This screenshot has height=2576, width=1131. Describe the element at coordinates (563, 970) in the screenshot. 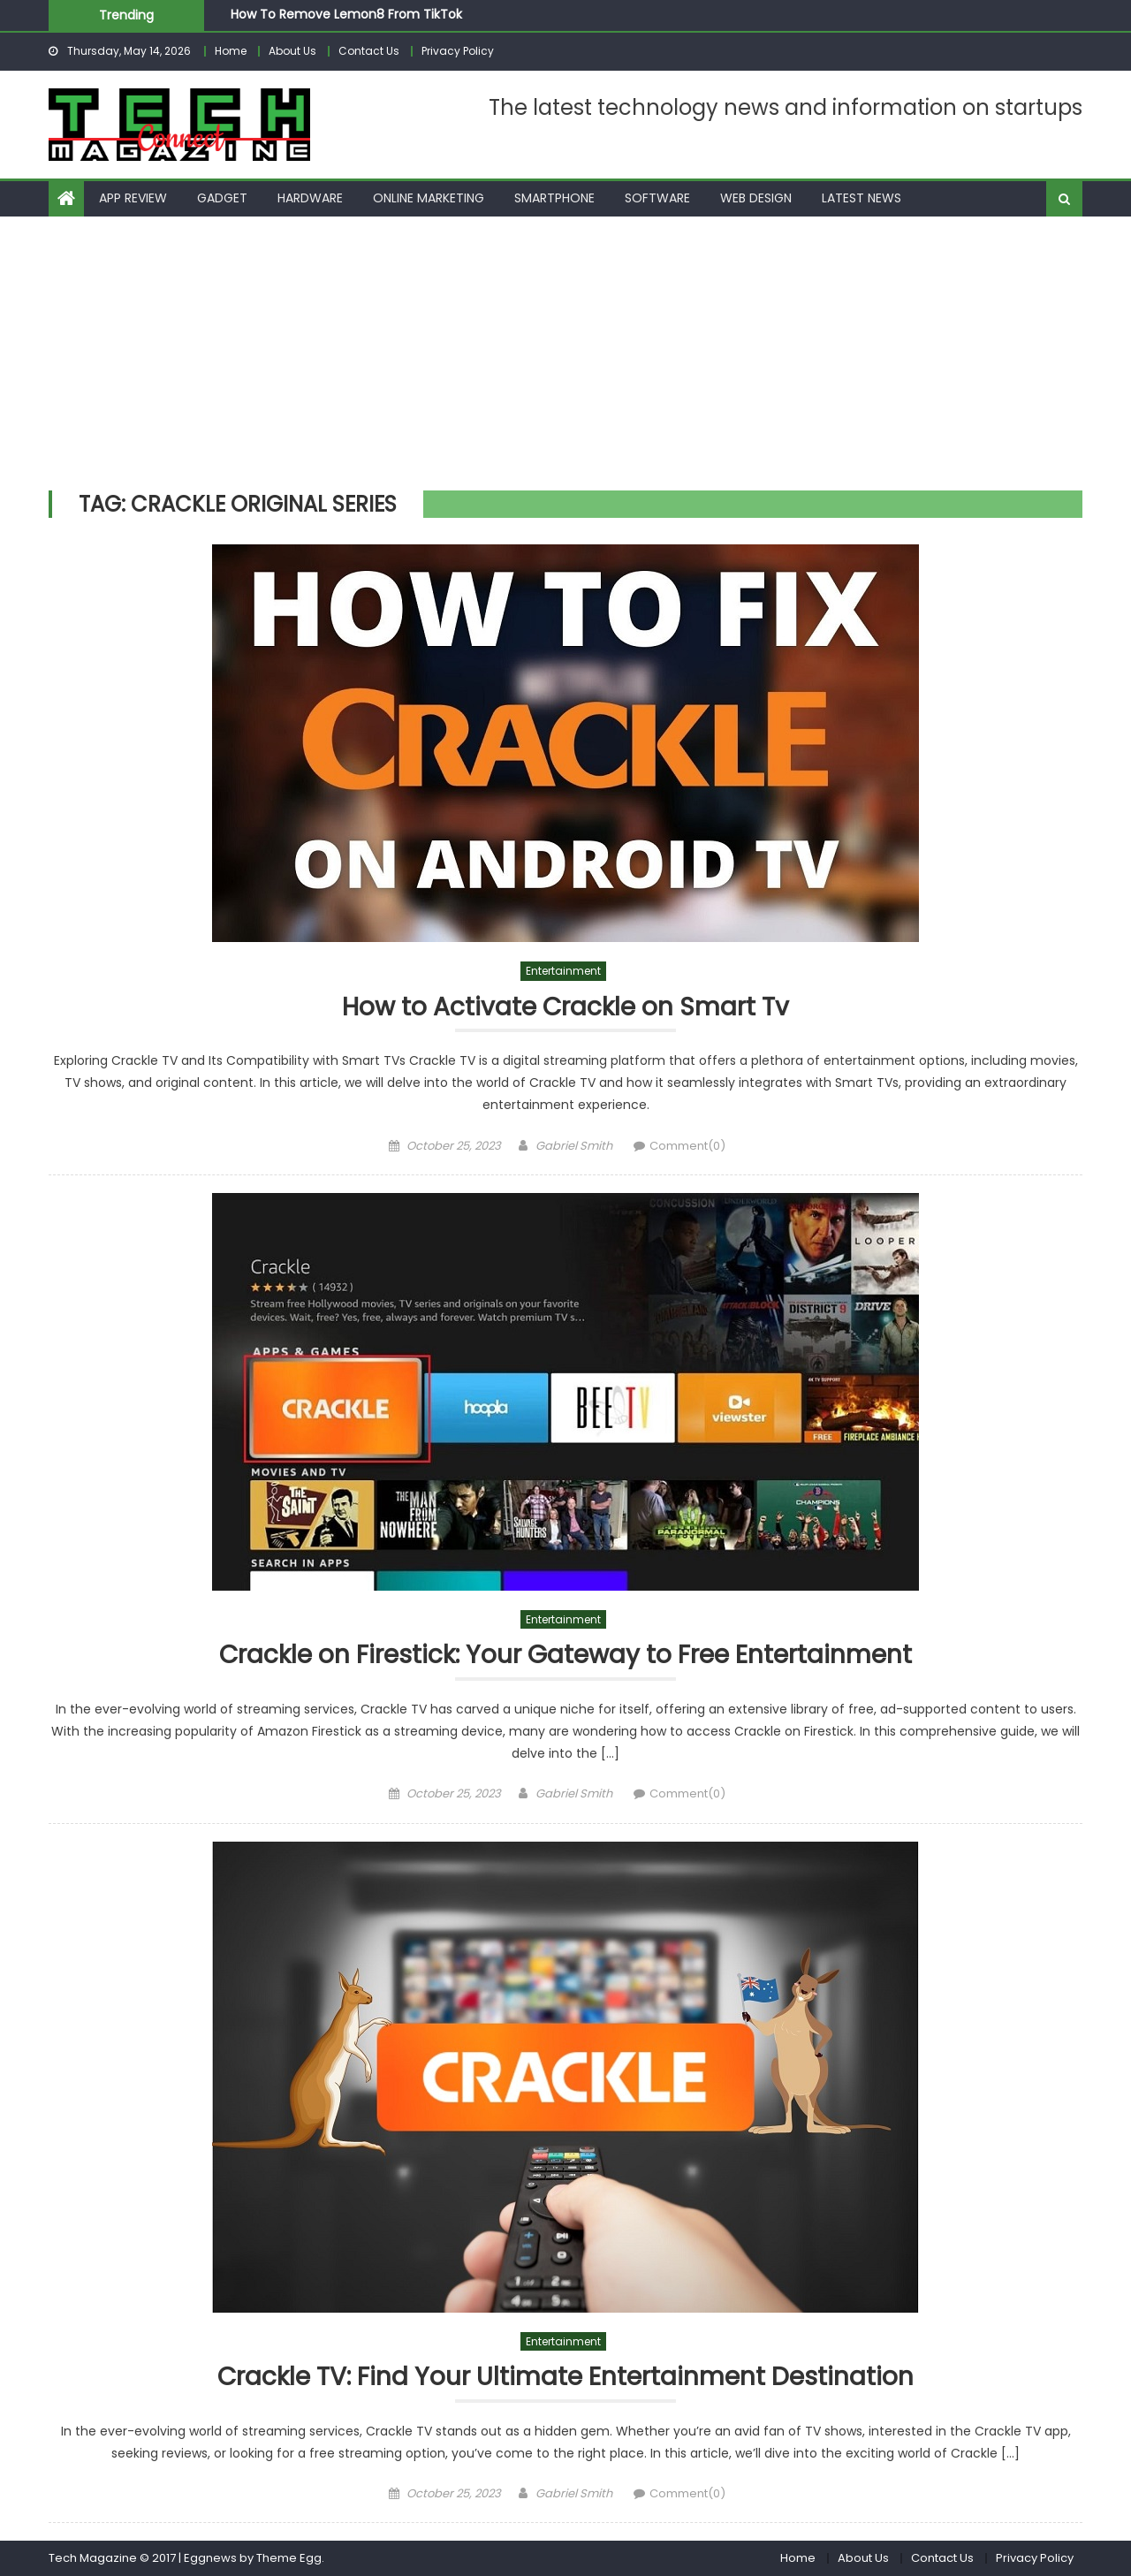

I see `Entertainment` at that location.